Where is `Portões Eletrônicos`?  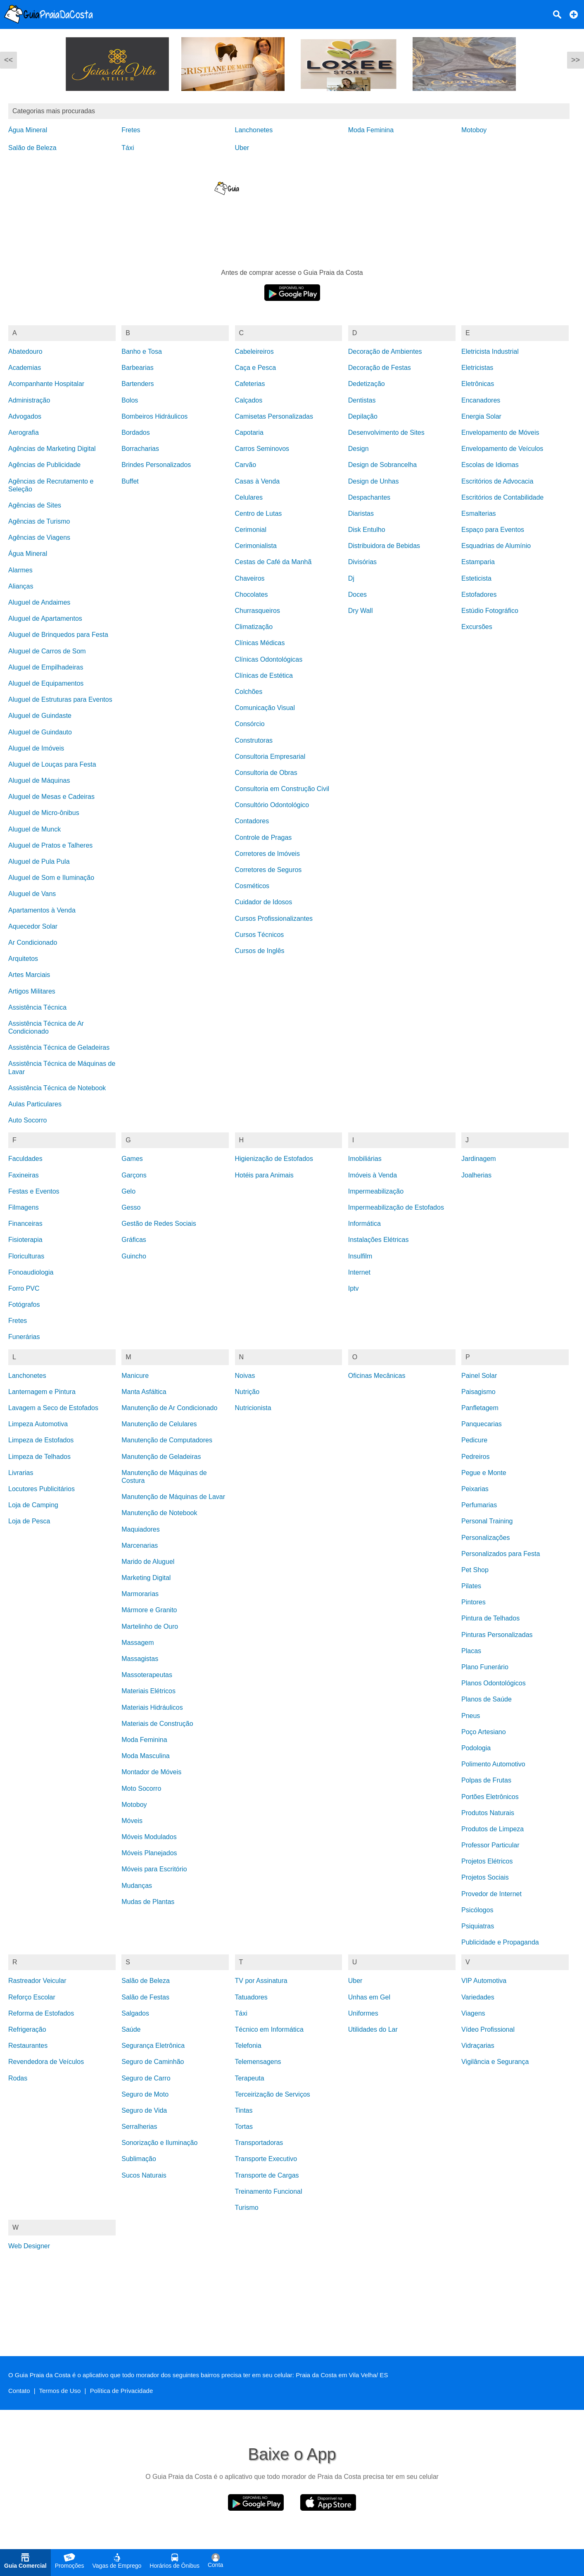
Portões Eletrônicos is located at coordinates (490, 1796).